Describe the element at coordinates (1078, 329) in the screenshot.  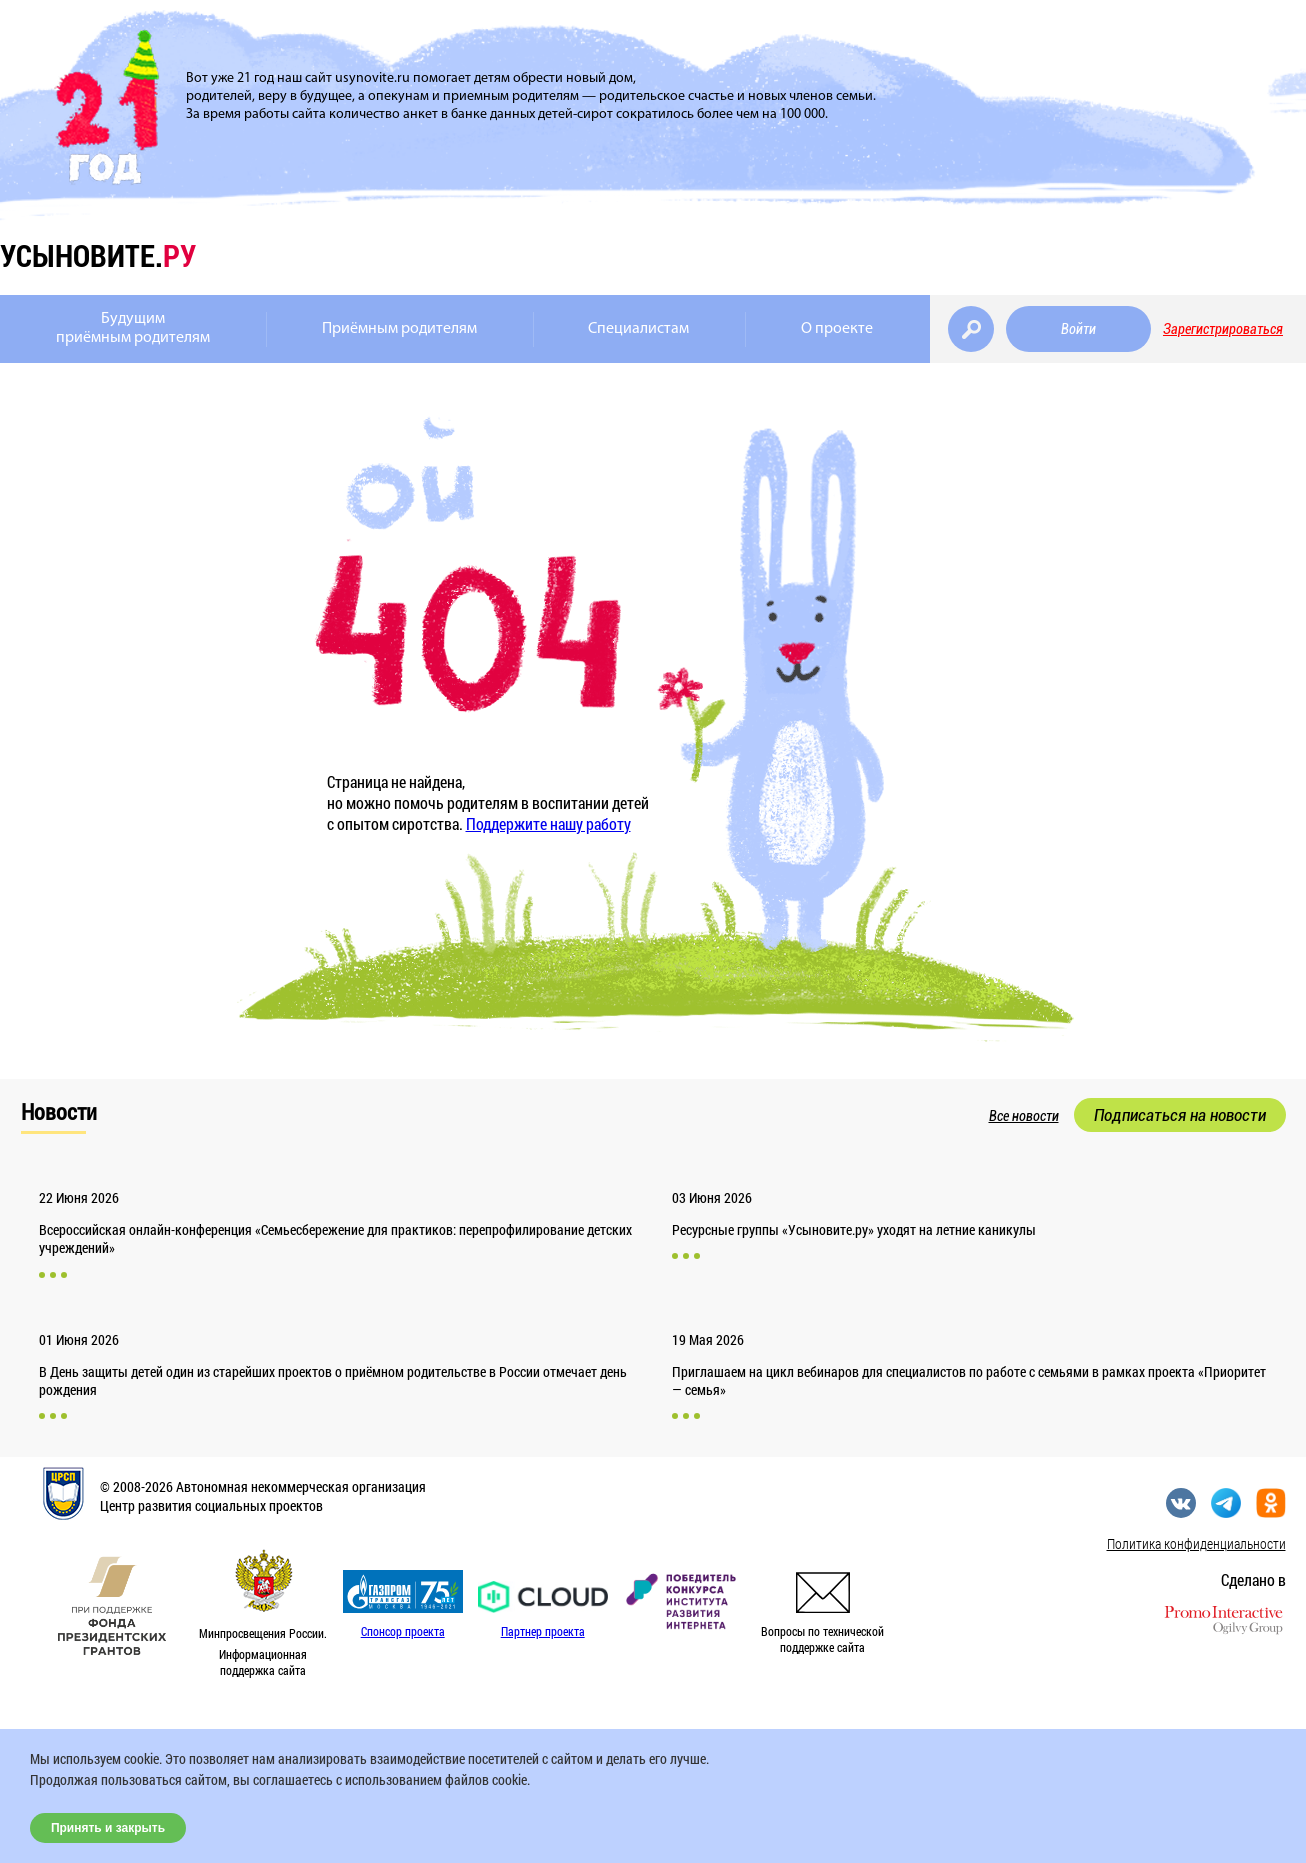
I see `Войти` at that location.